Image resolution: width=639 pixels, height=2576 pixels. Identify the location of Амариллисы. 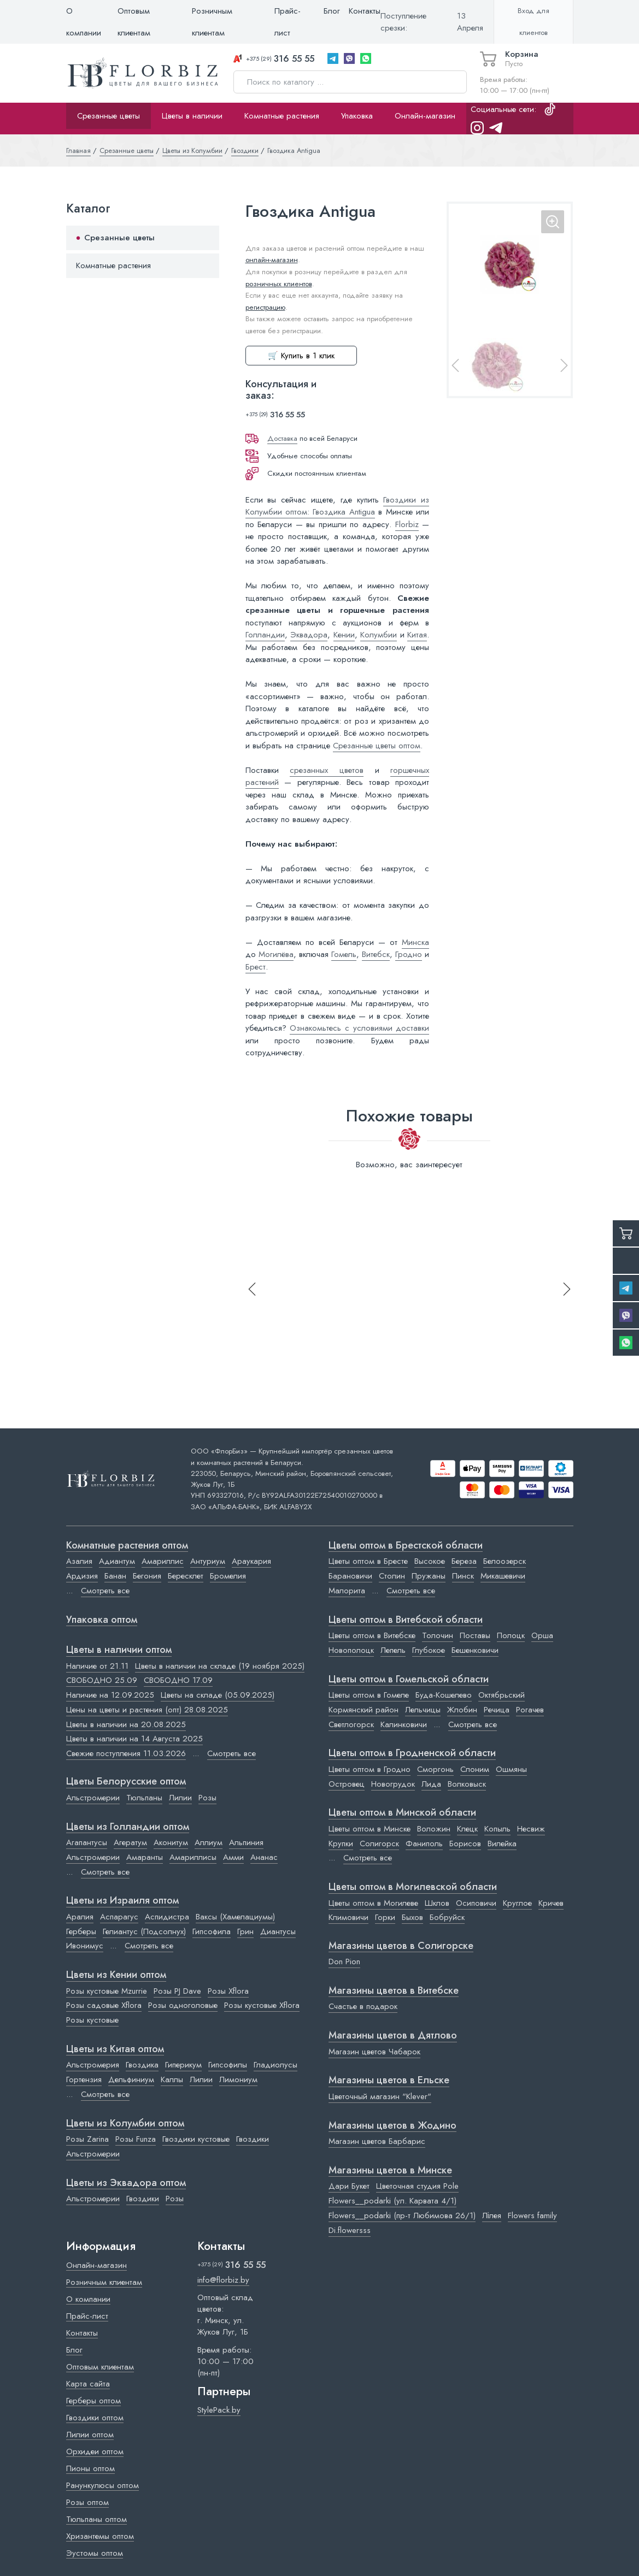
(192, 1857).